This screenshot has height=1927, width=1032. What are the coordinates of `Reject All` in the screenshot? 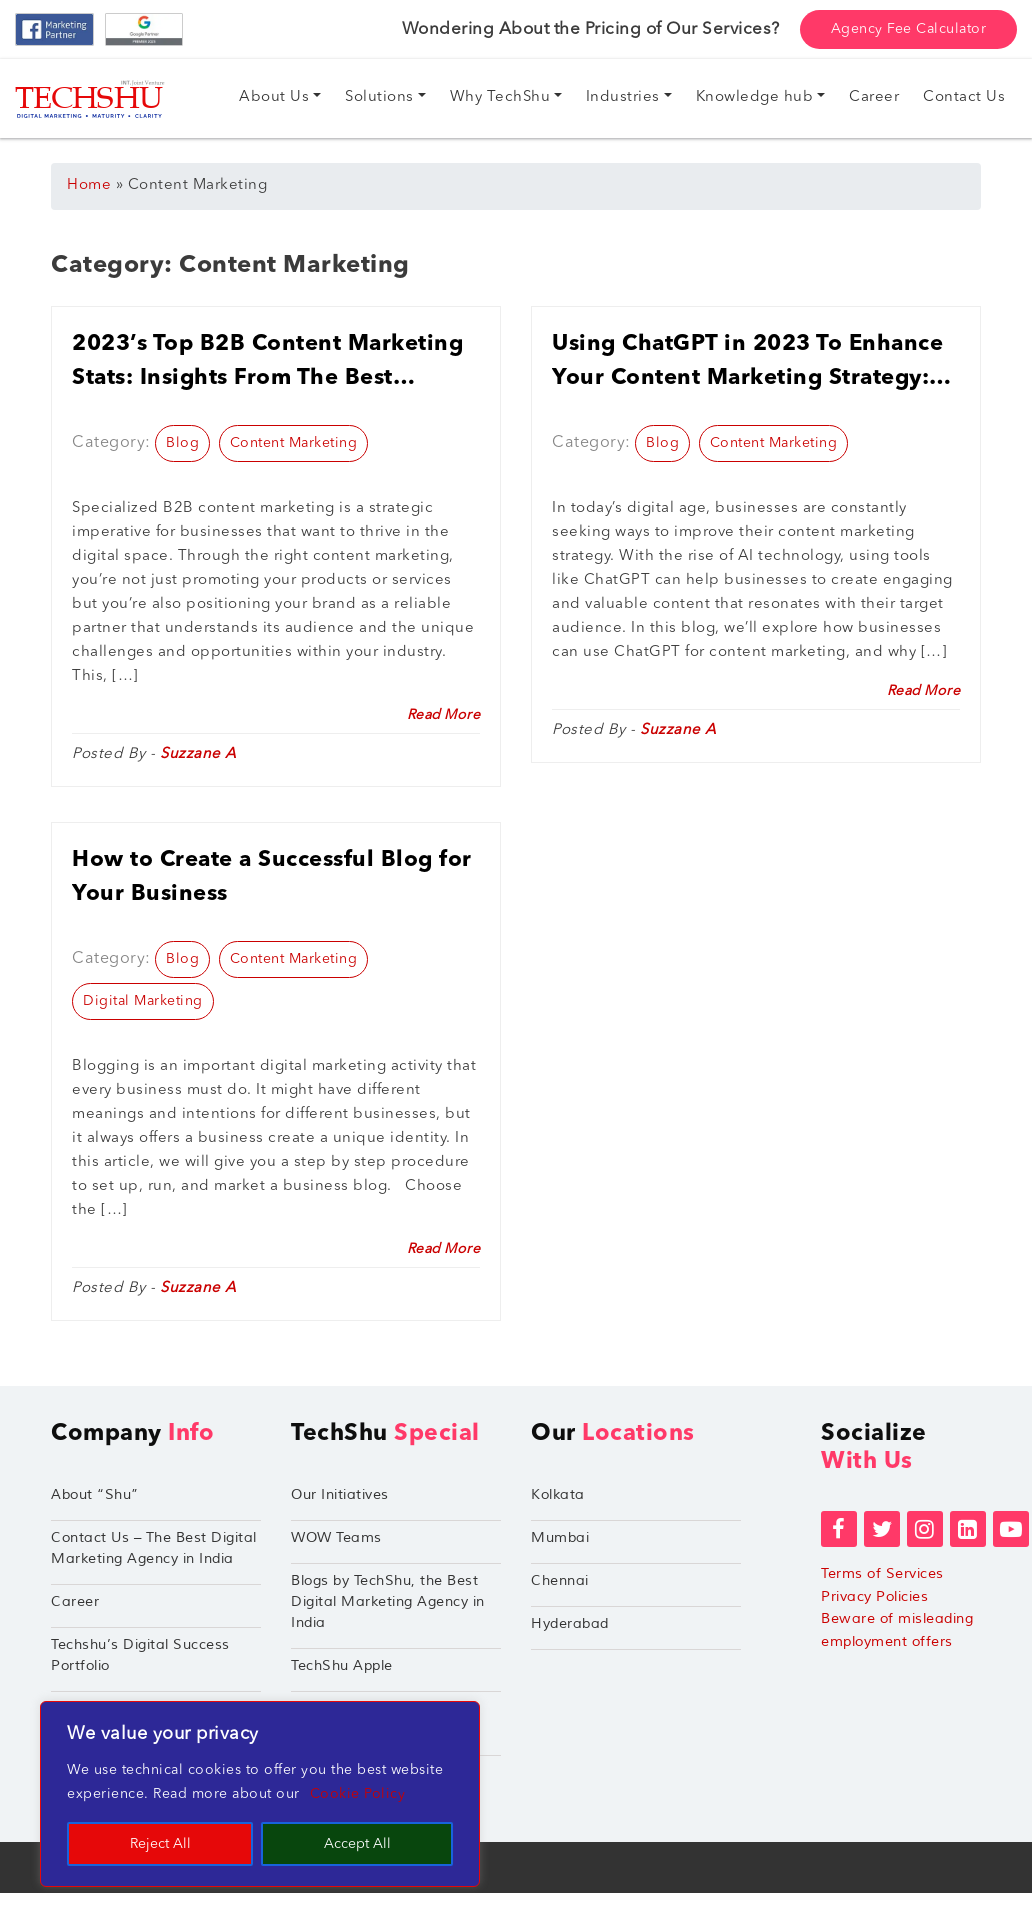 It's located at (160, 1844).